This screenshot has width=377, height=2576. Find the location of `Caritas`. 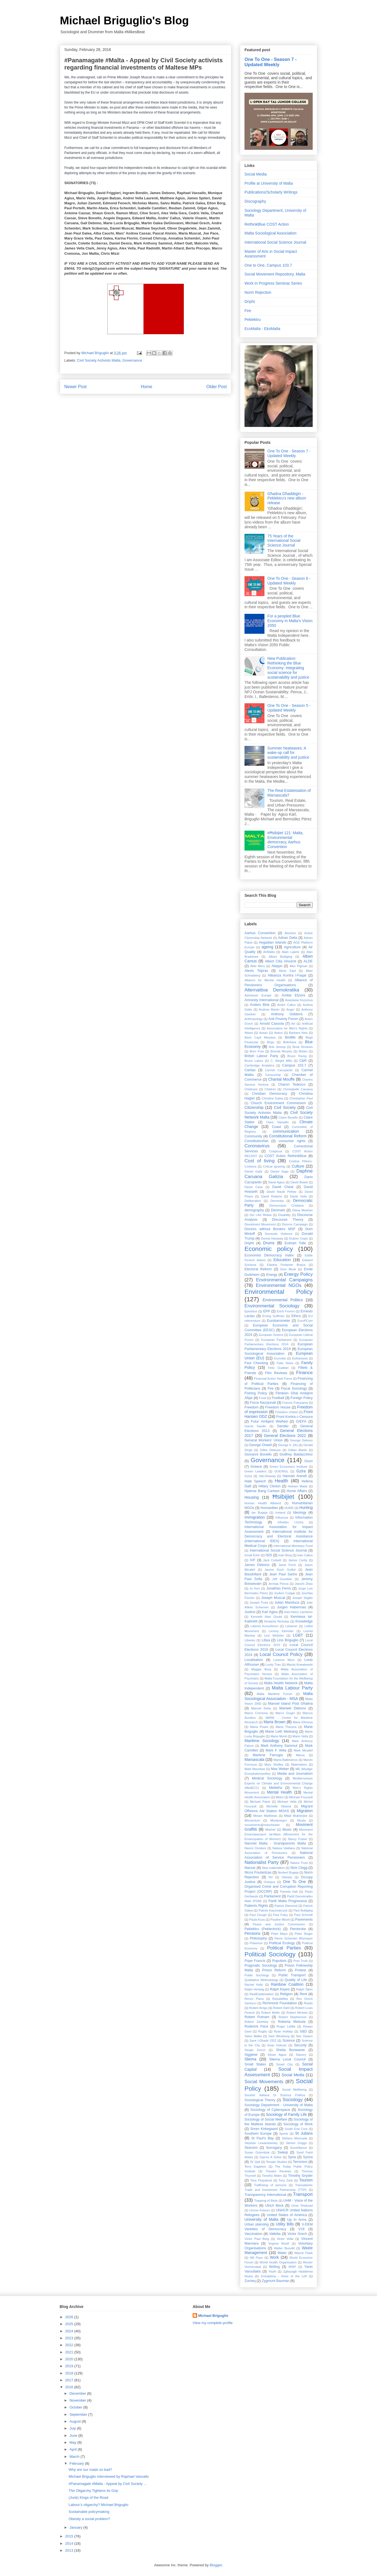

Caritas is located at coordinates (250, 1070).